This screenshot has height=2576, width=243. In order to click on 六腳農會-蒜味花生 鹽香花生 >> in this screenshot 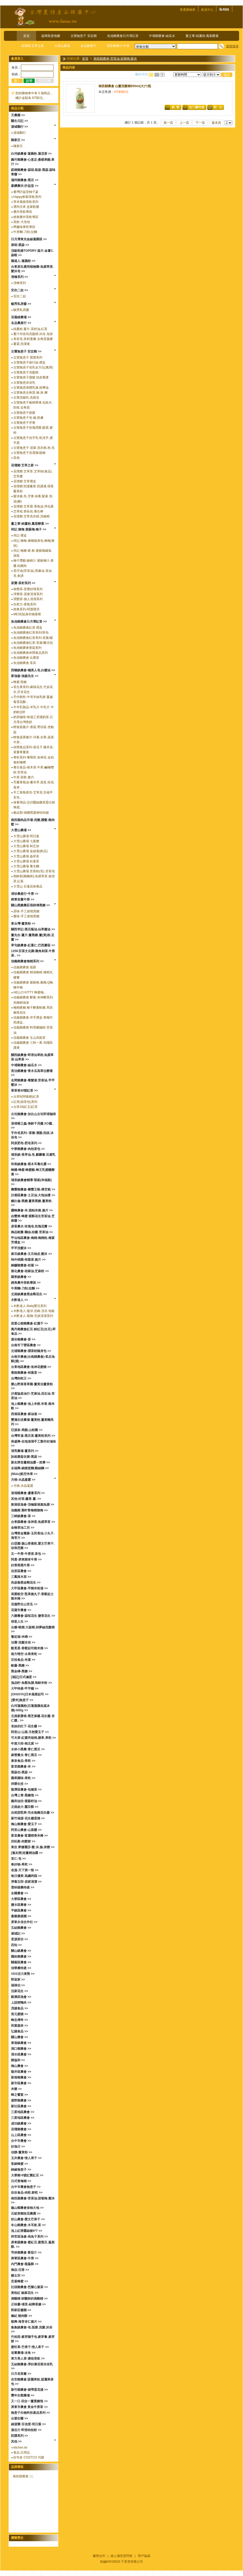, I will do `click(33, 1616)`.